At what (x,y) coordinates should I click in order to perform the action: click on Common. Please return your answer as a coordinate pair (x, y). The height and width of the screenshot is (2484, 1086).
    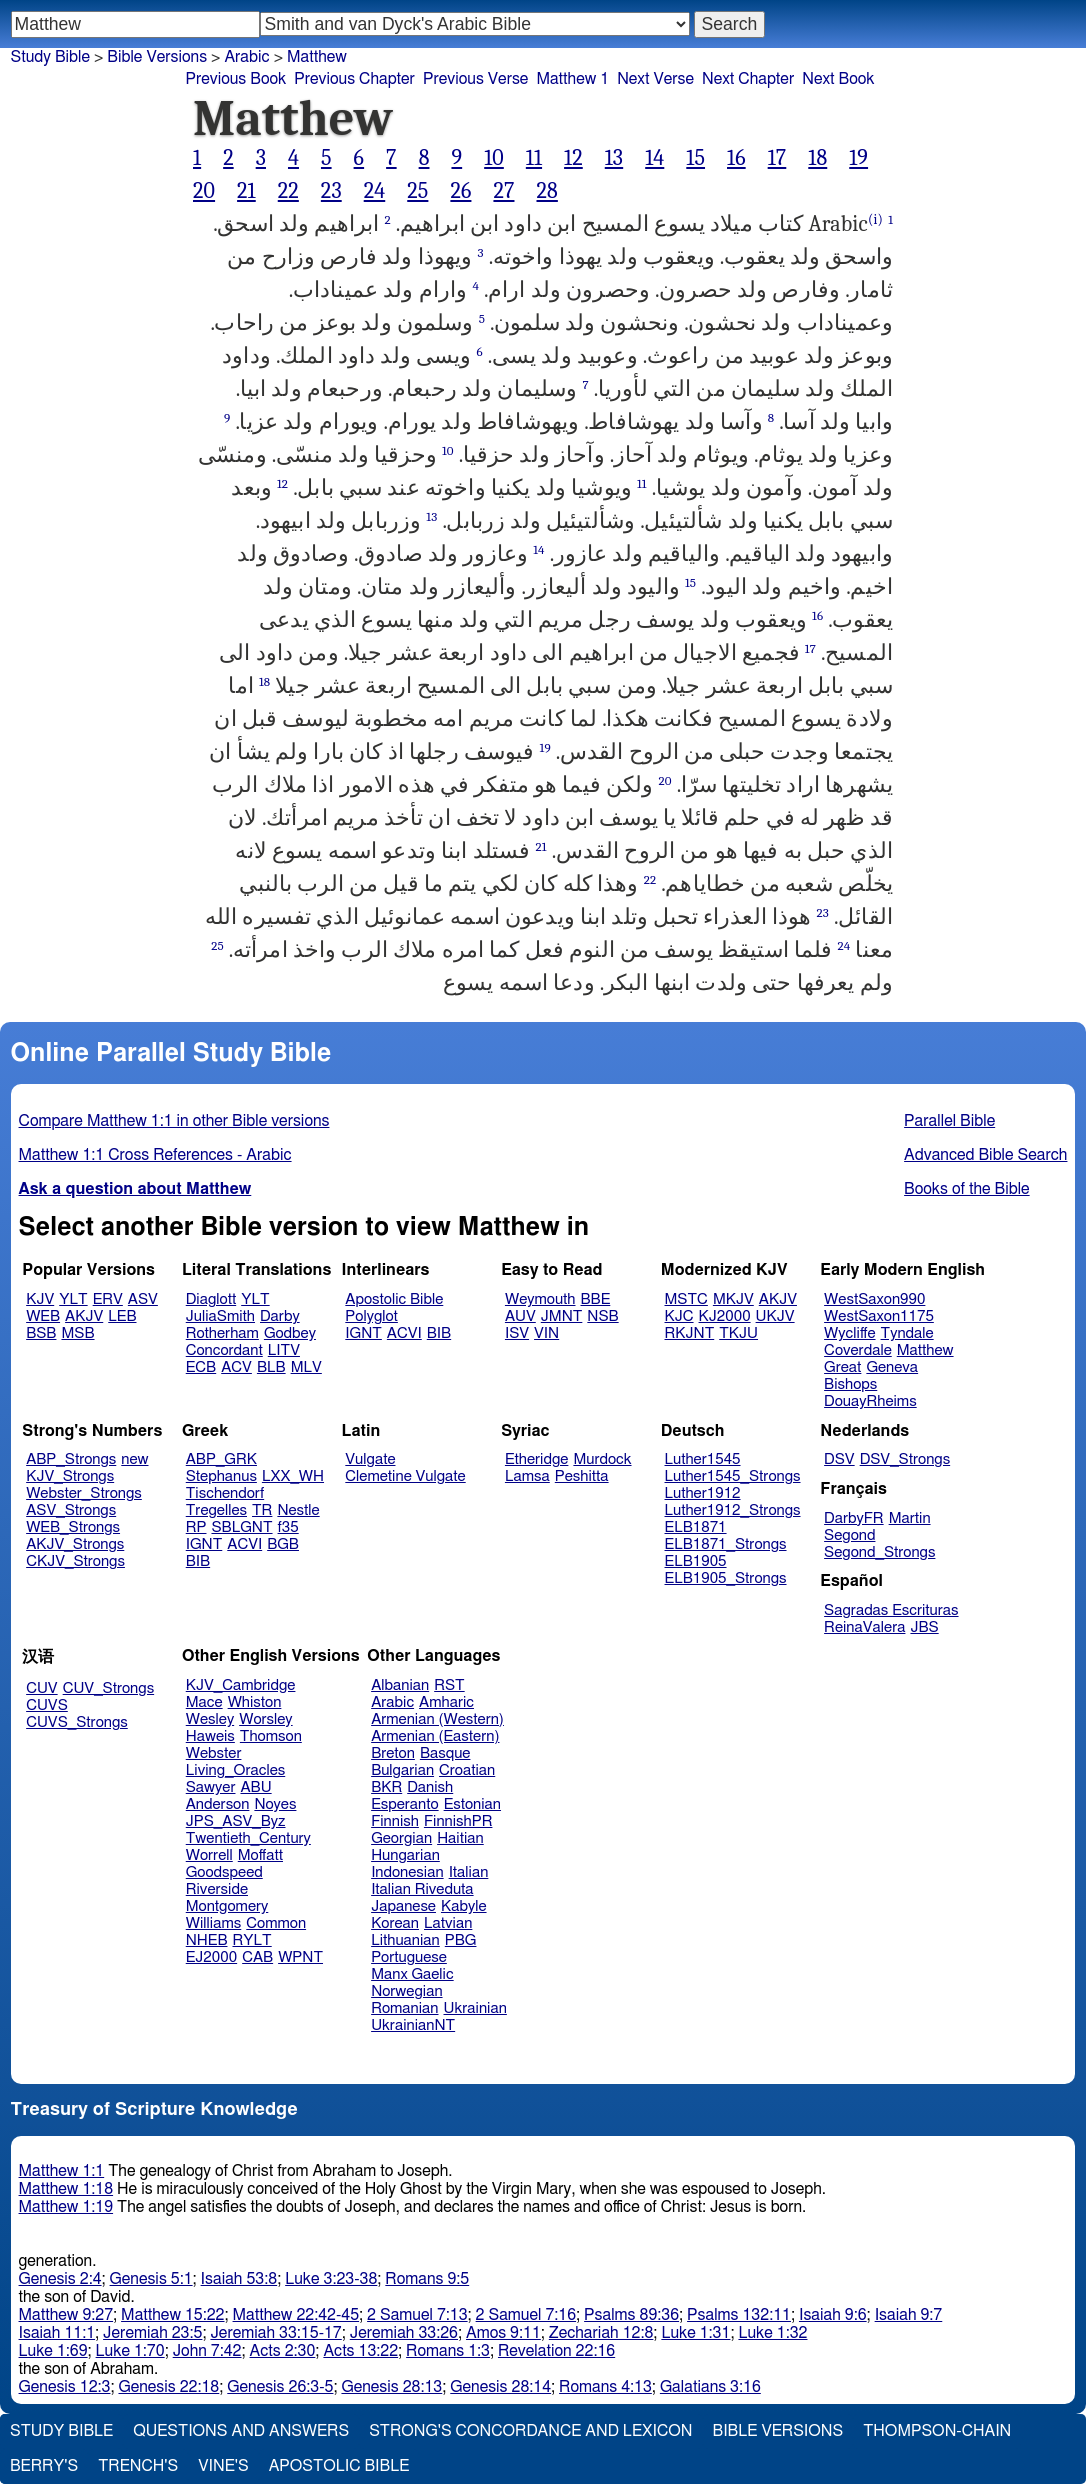
    Looking at the image, I should click on (276, 1923).